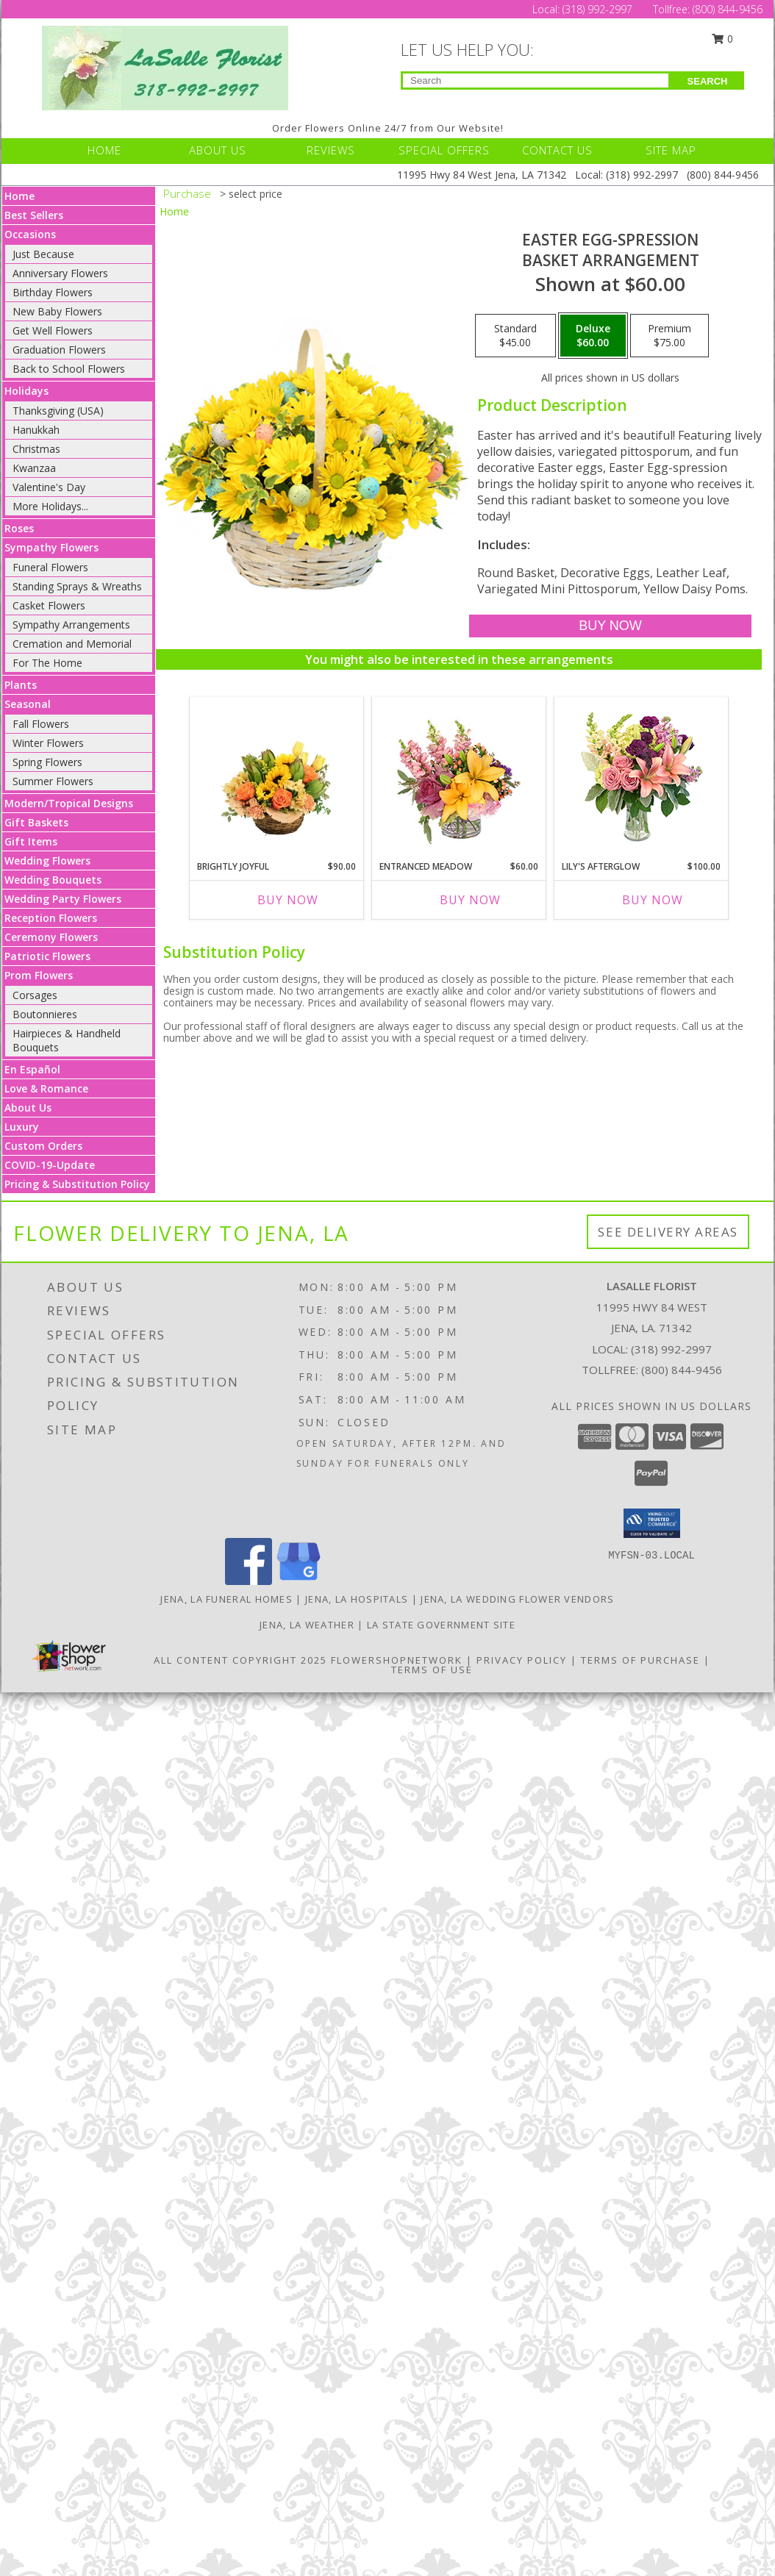 The width and height of the screenshot is (775, 2576). I want to click on Home, so click(19, 196).